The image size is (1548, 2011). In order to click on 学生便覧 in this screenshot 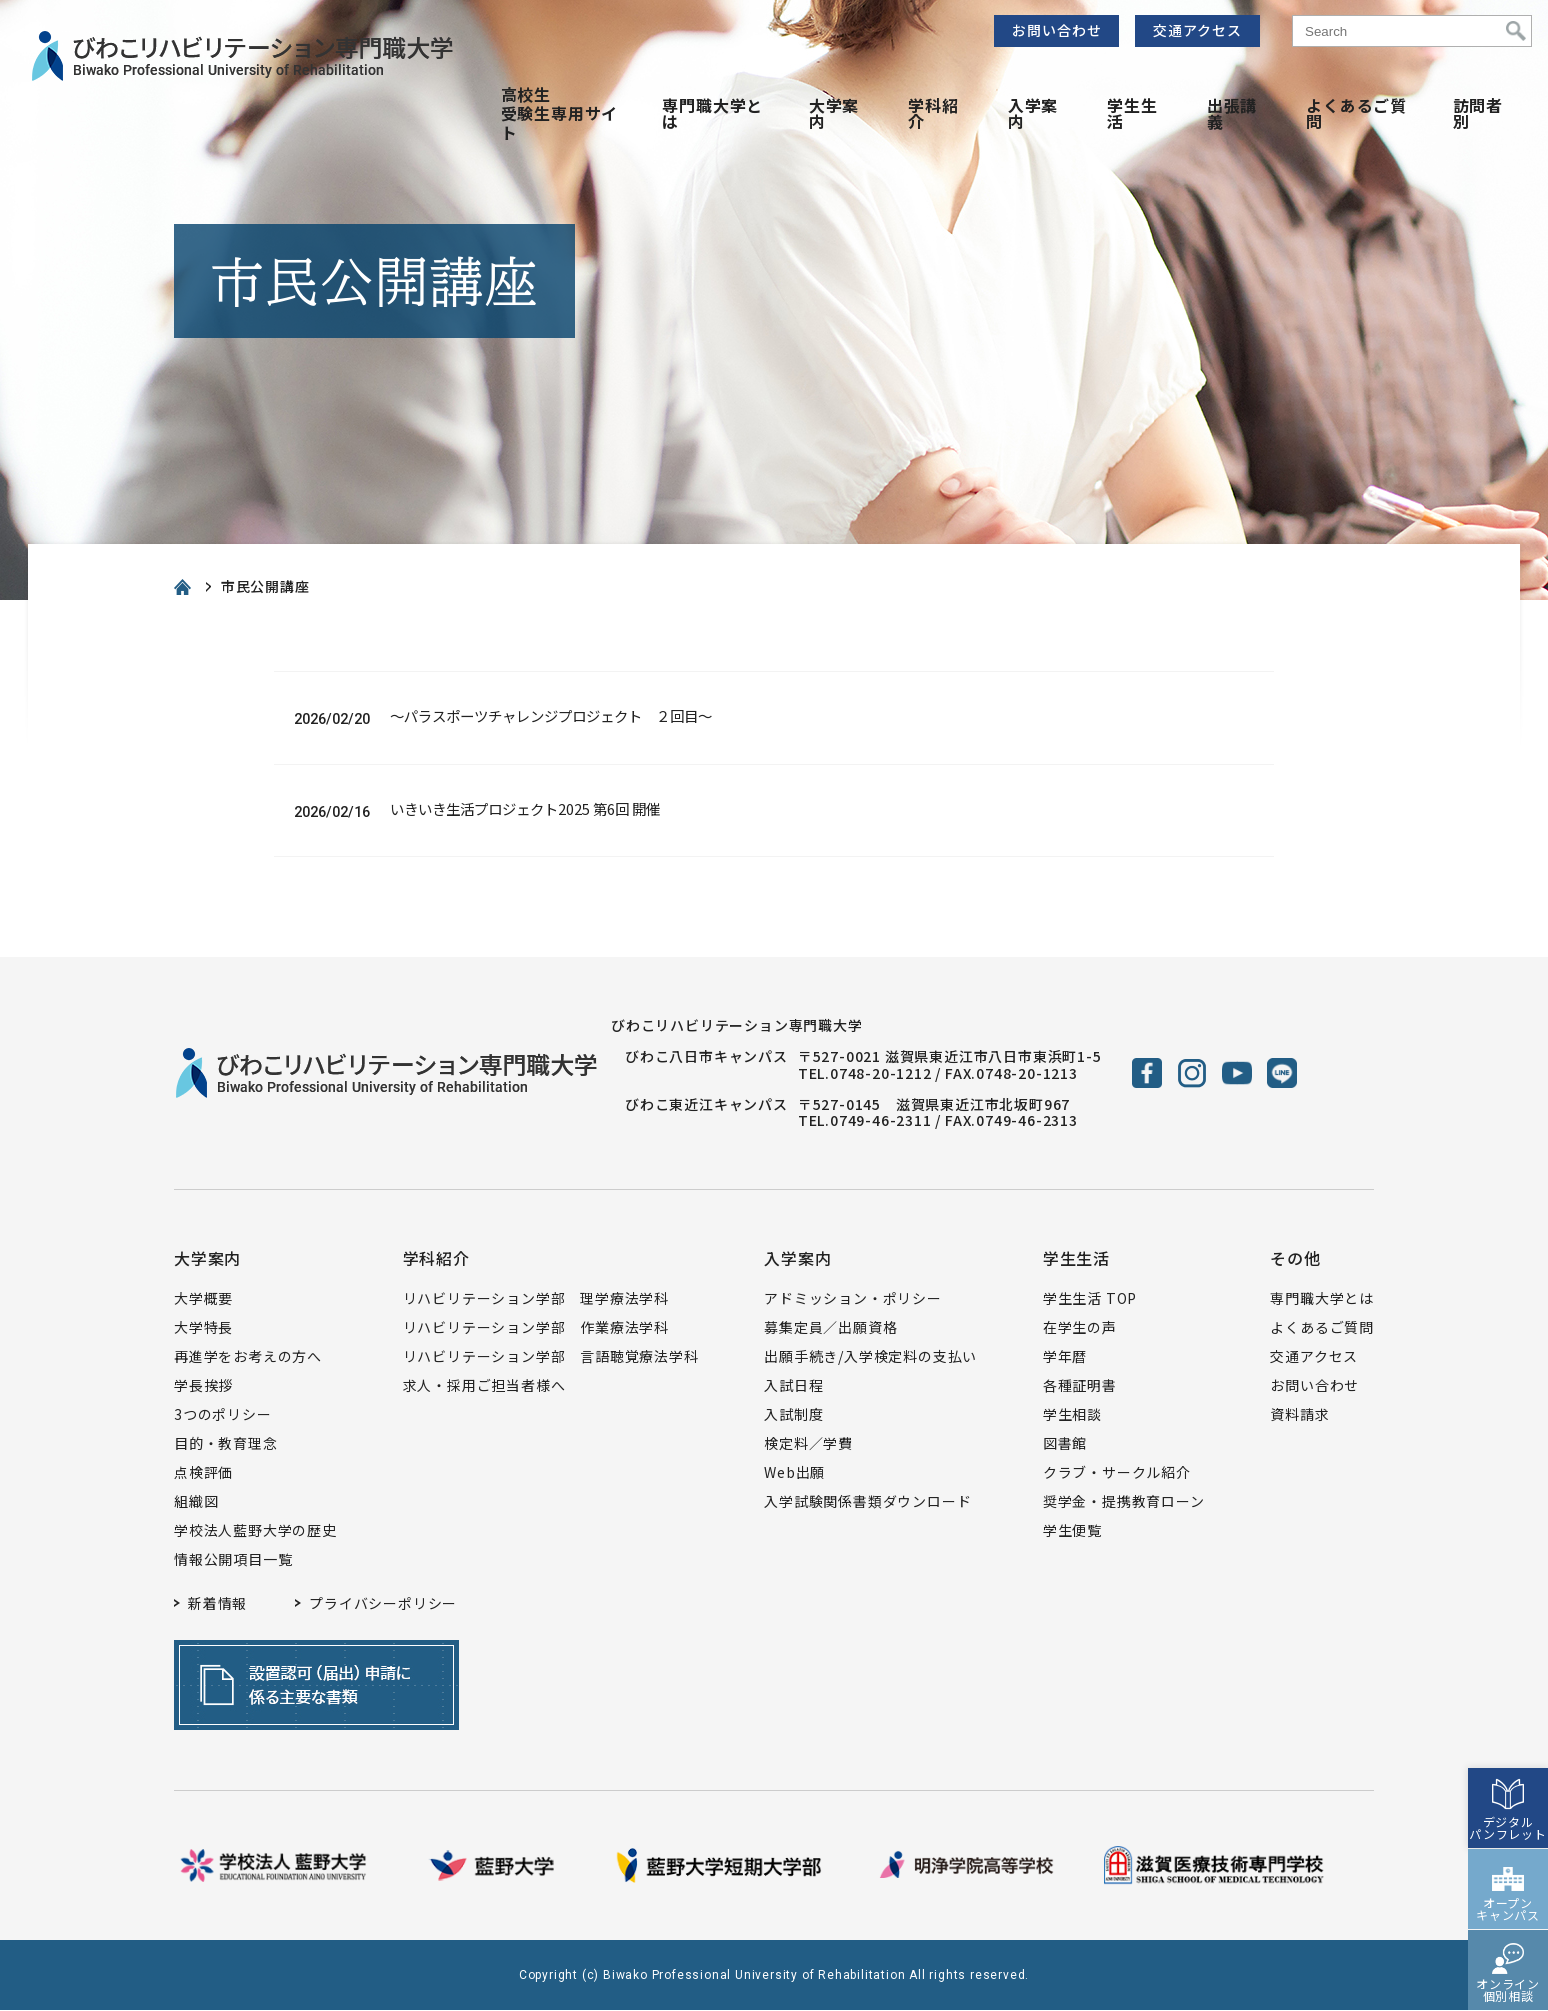, I will do `click(1072, 1532)`.